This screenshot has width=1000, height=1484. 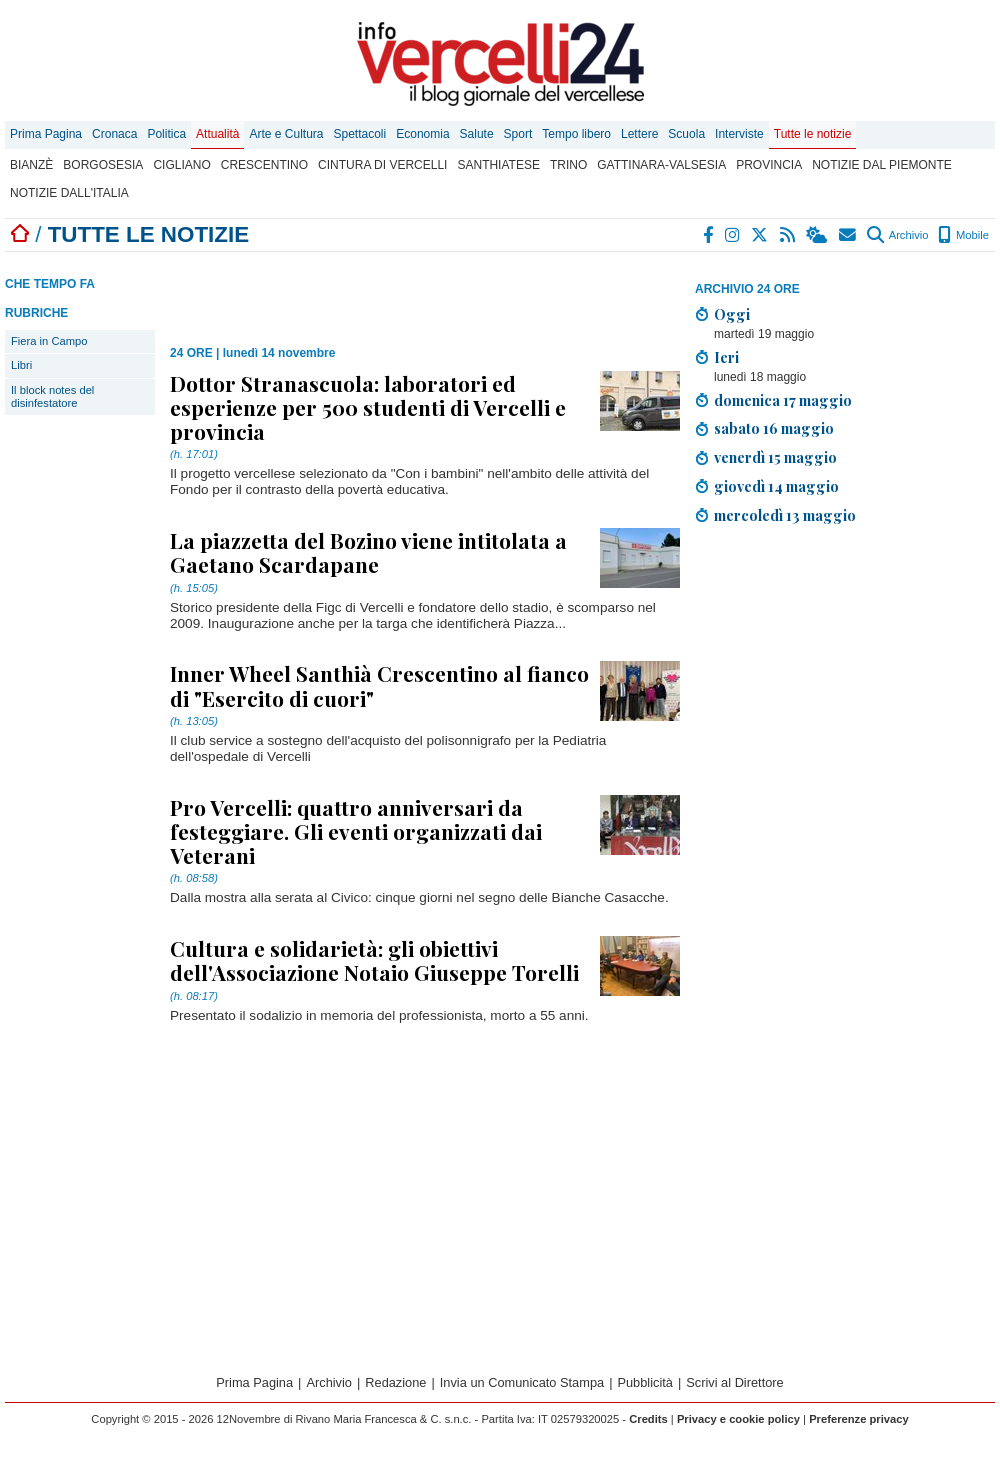 What do you see at coordinates (859, 1419) in the screenshot?
I see `Preferenze privacy` at bounding box center [859, 1419].